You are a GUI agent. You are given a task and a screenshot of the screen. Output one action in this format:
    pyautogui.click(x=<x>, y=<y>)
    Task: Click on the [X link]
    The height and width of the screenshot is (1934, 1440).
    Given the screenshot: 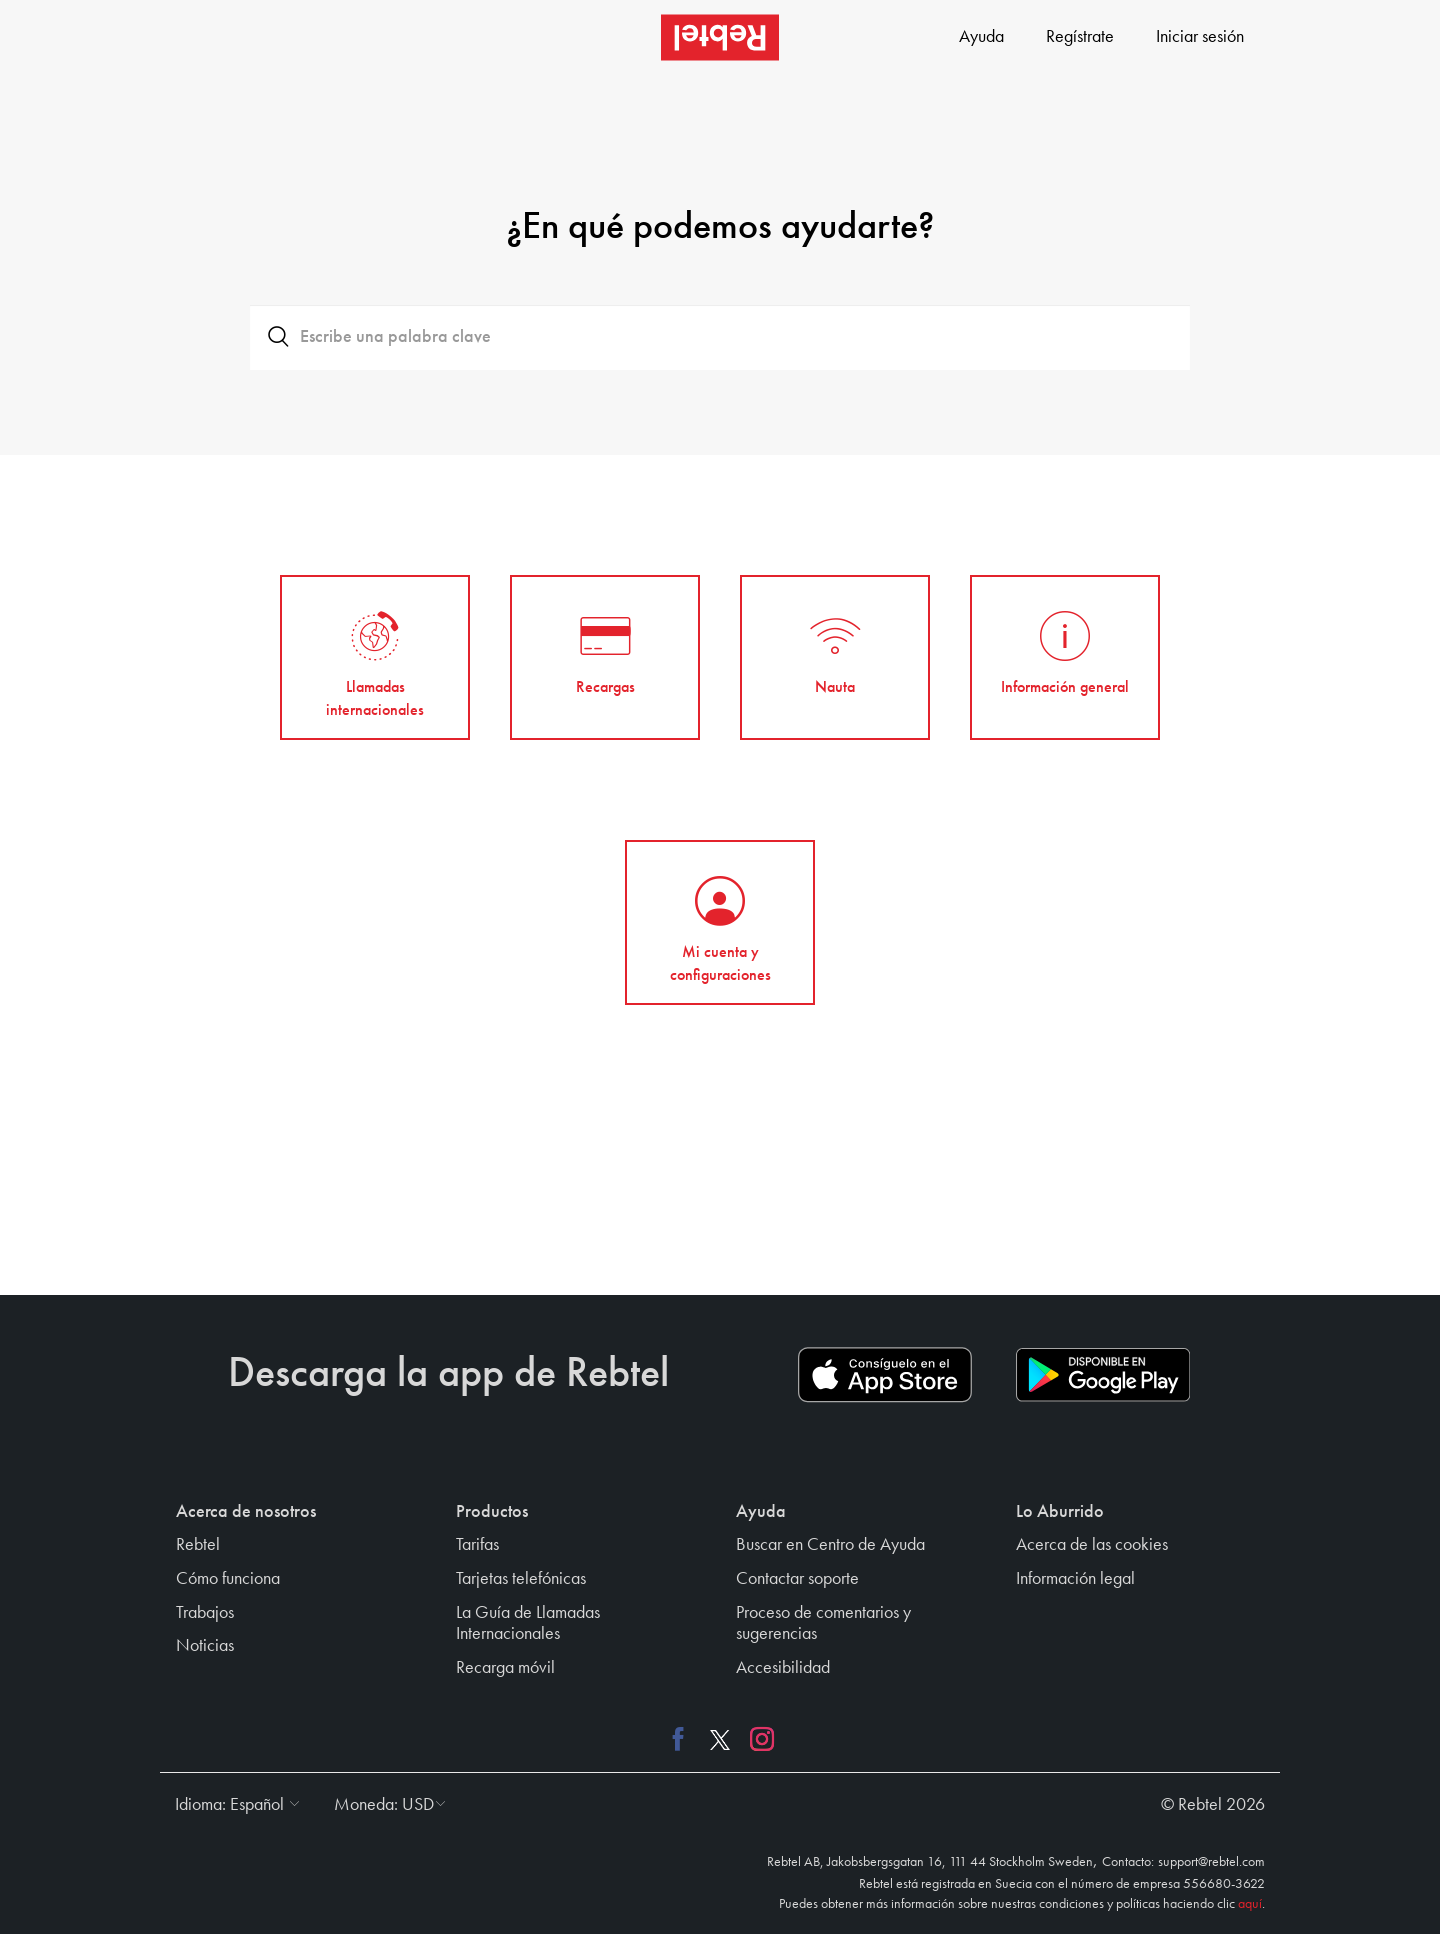 What is the action you would take?
    pyautogui.click(x=720, y=1738)
    